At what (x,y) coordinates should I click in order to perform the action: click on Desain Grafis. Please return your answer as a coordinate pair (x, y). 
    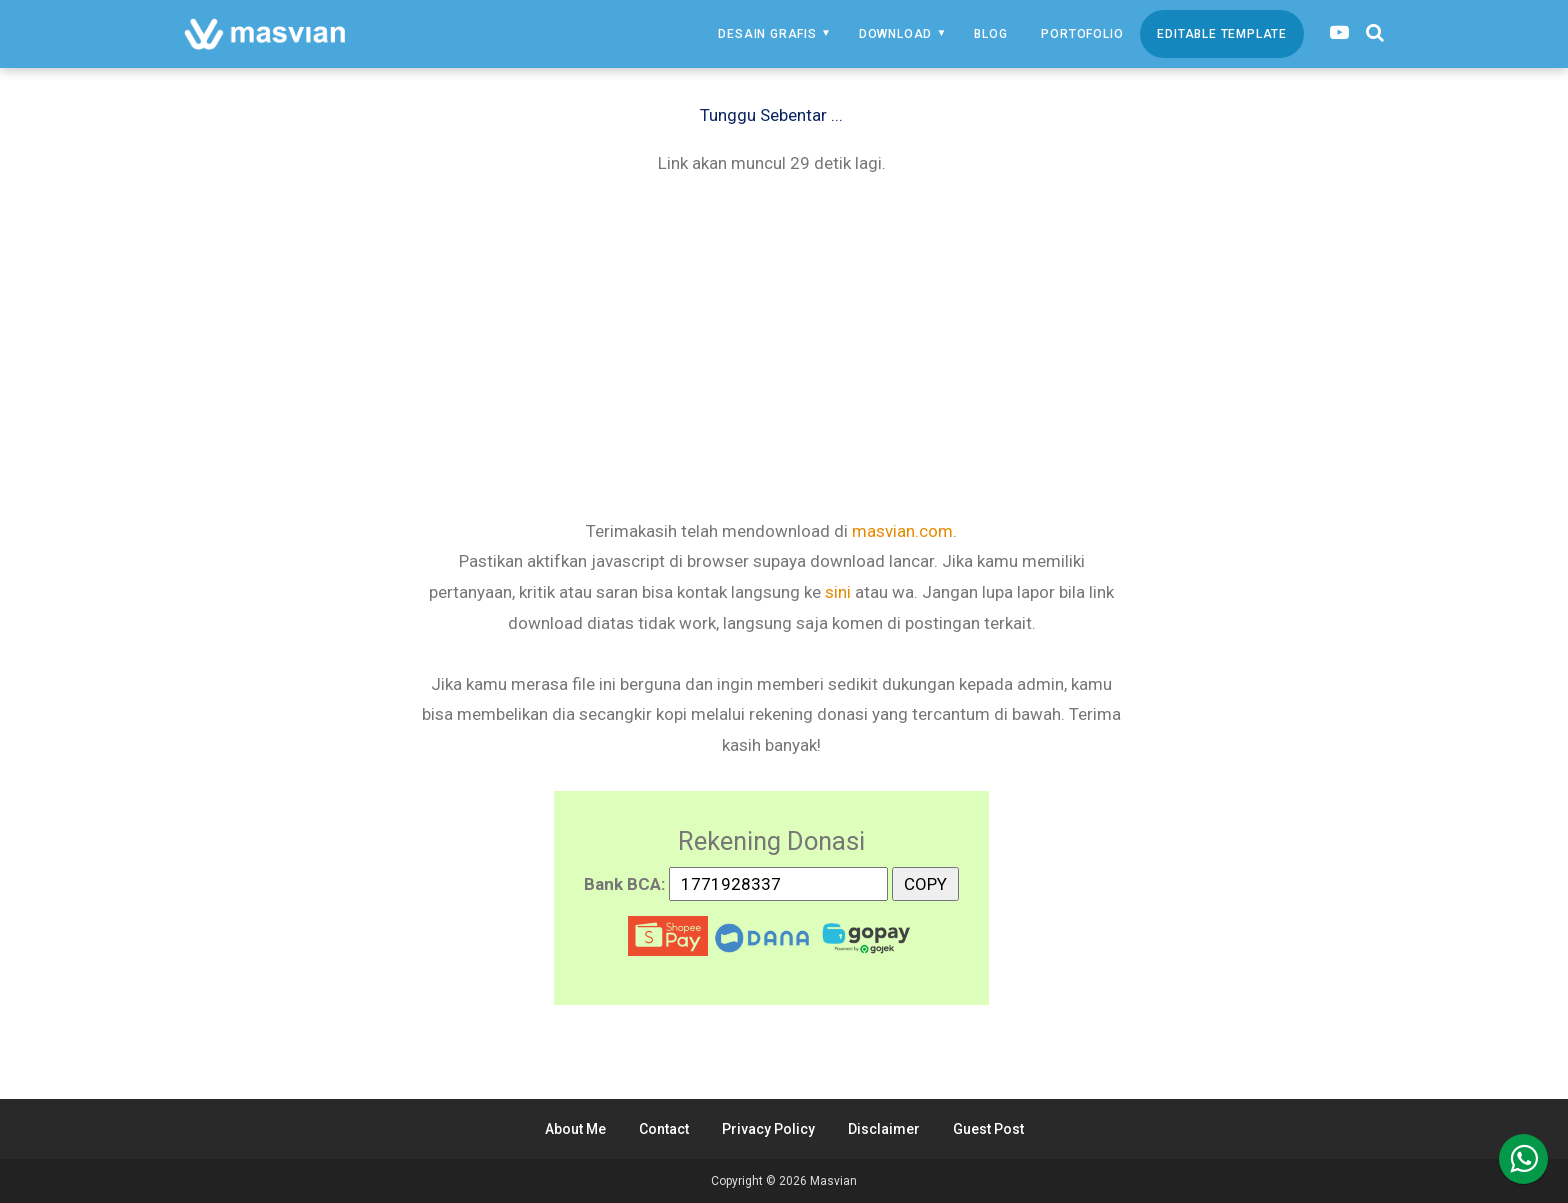
    Looking at the image, I should click on (767, 34).